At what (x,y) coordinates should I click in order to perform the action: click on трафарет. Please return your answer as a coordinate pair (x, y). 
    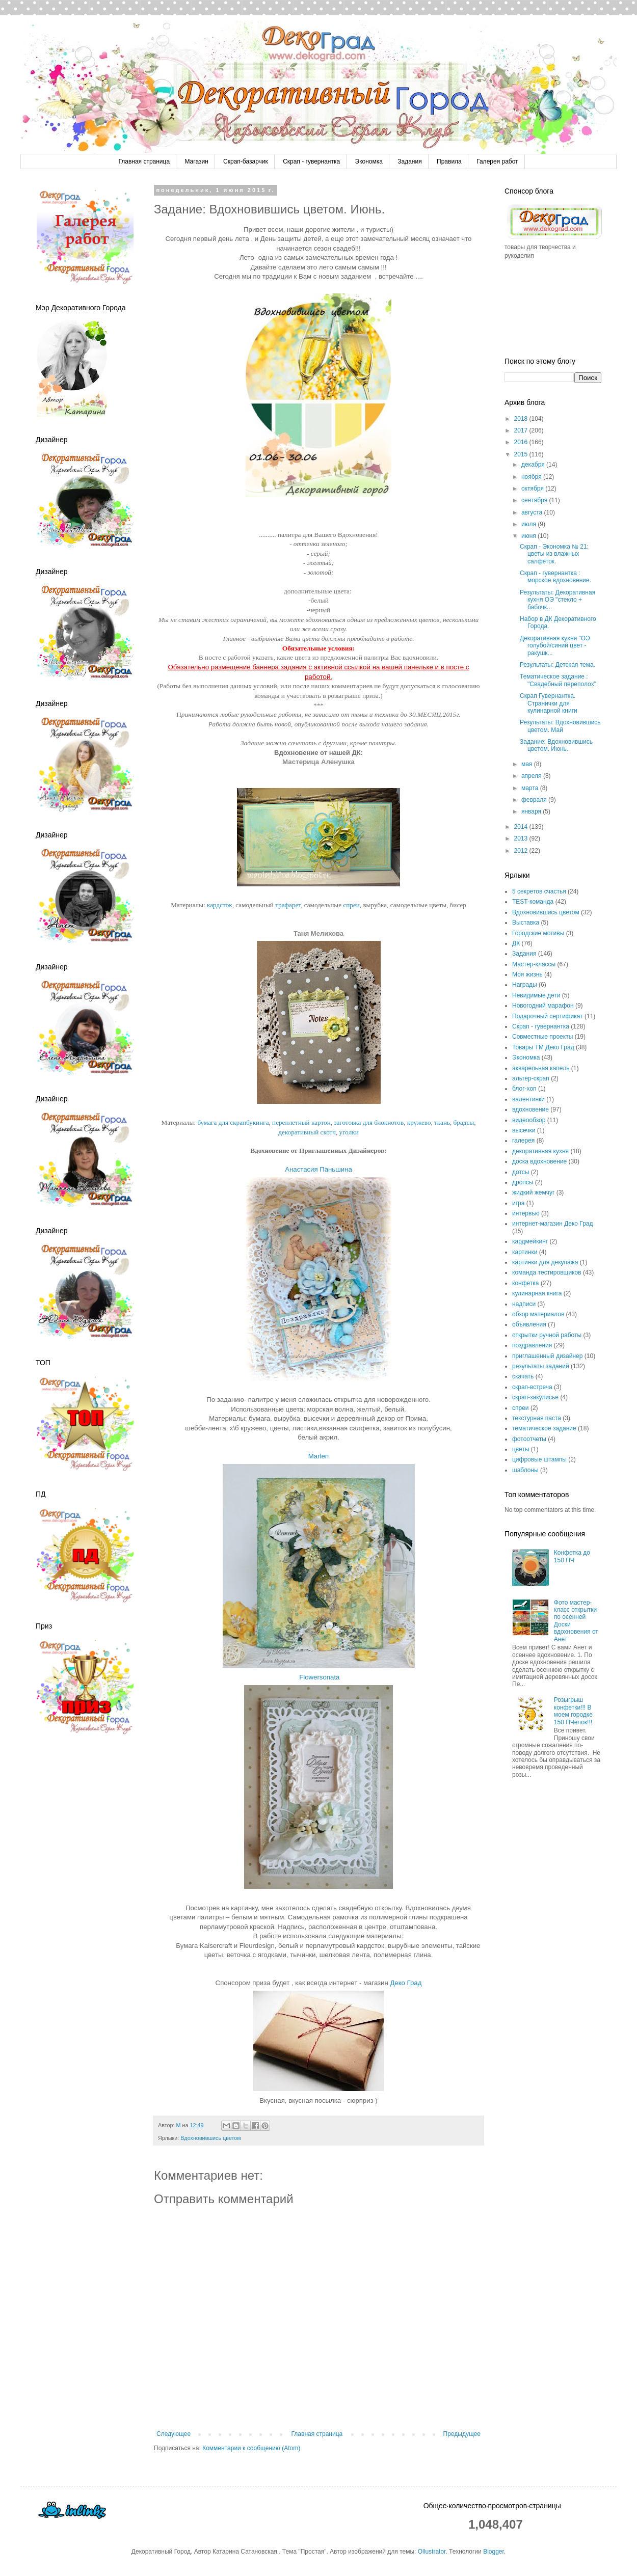
    Looking at the image, I should click on (288, 905).